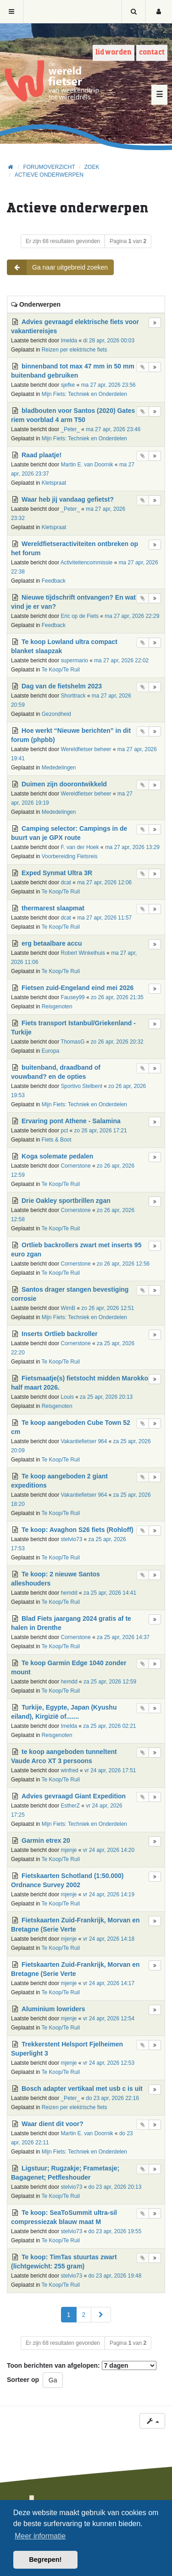 The image size is (172, 2576). Describe the element at coordinates (80, 616) in the screenshot. I see `Eric op de Fiets` at that location.